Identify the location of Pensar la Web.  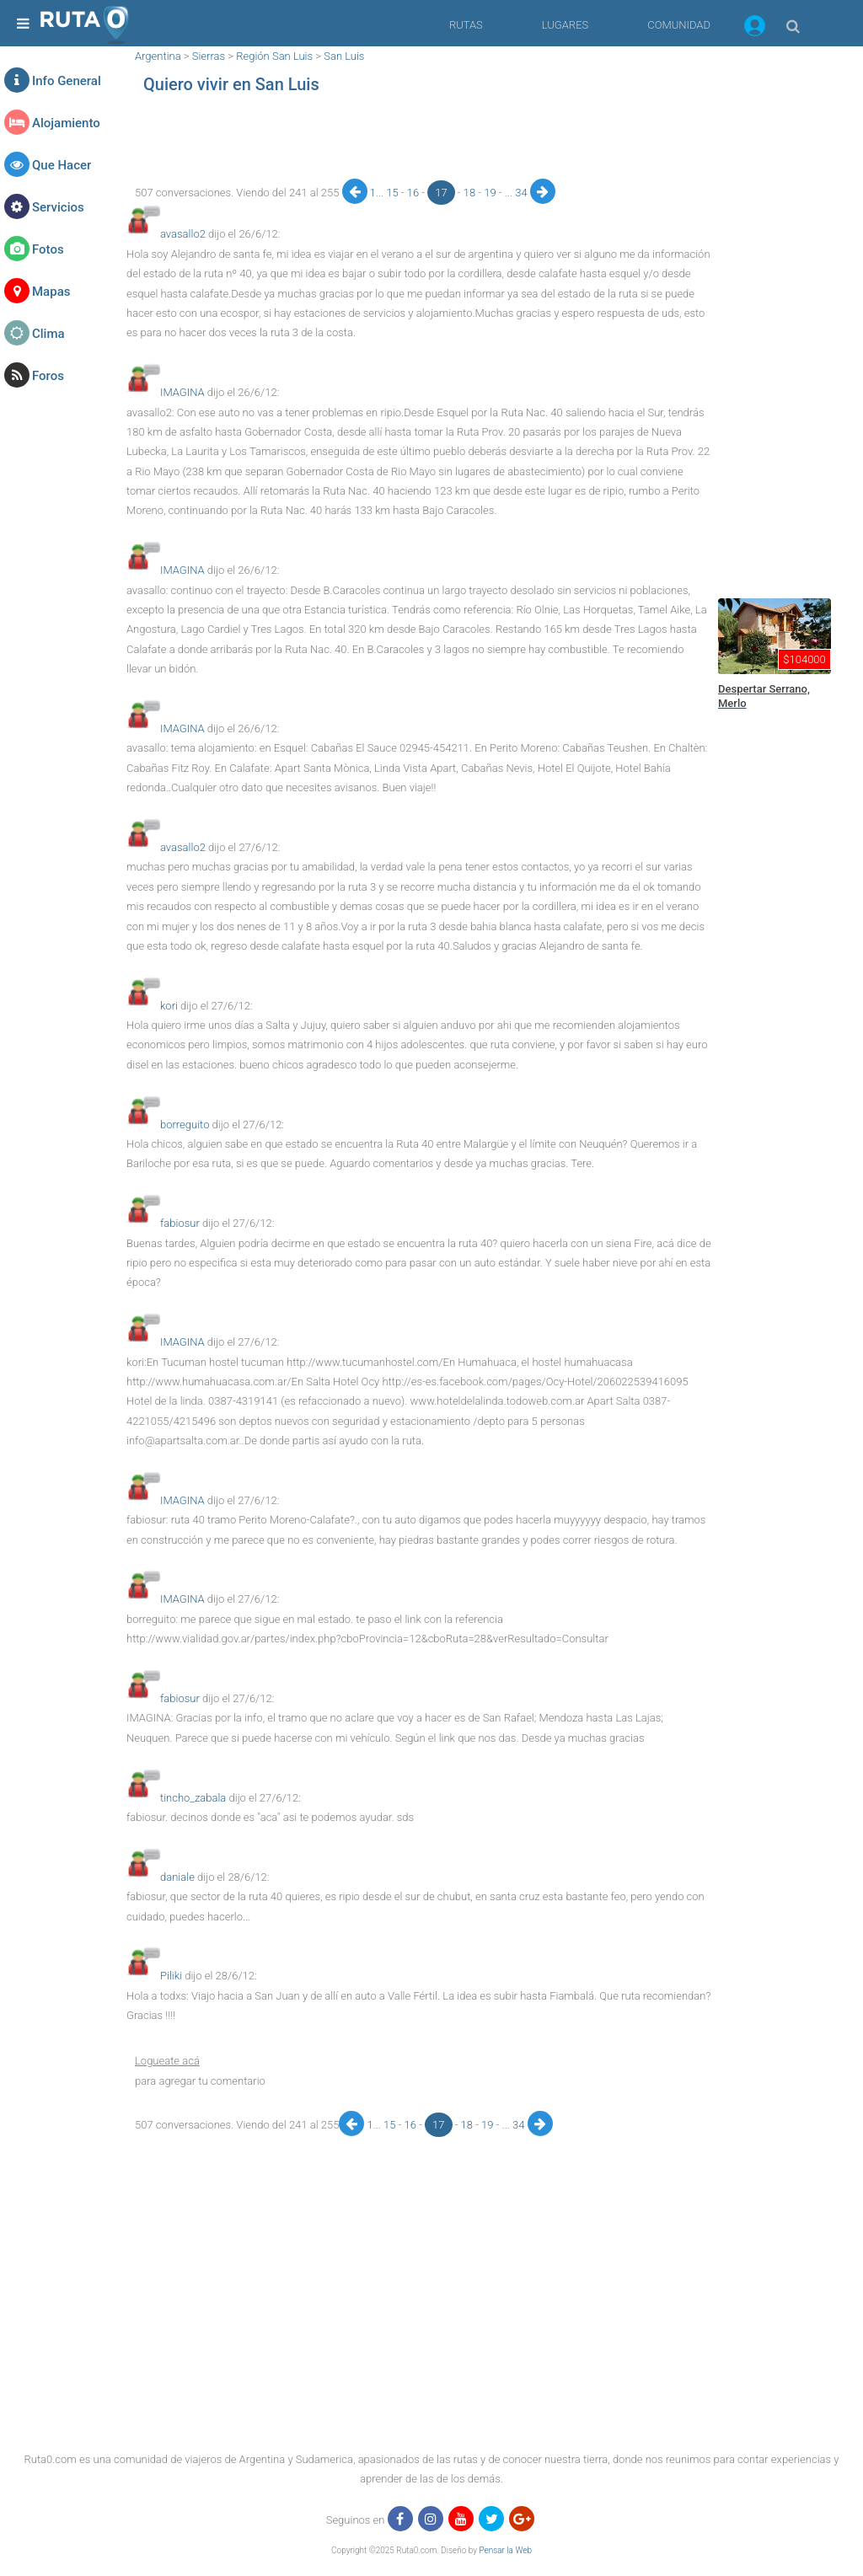
(505, 2550).